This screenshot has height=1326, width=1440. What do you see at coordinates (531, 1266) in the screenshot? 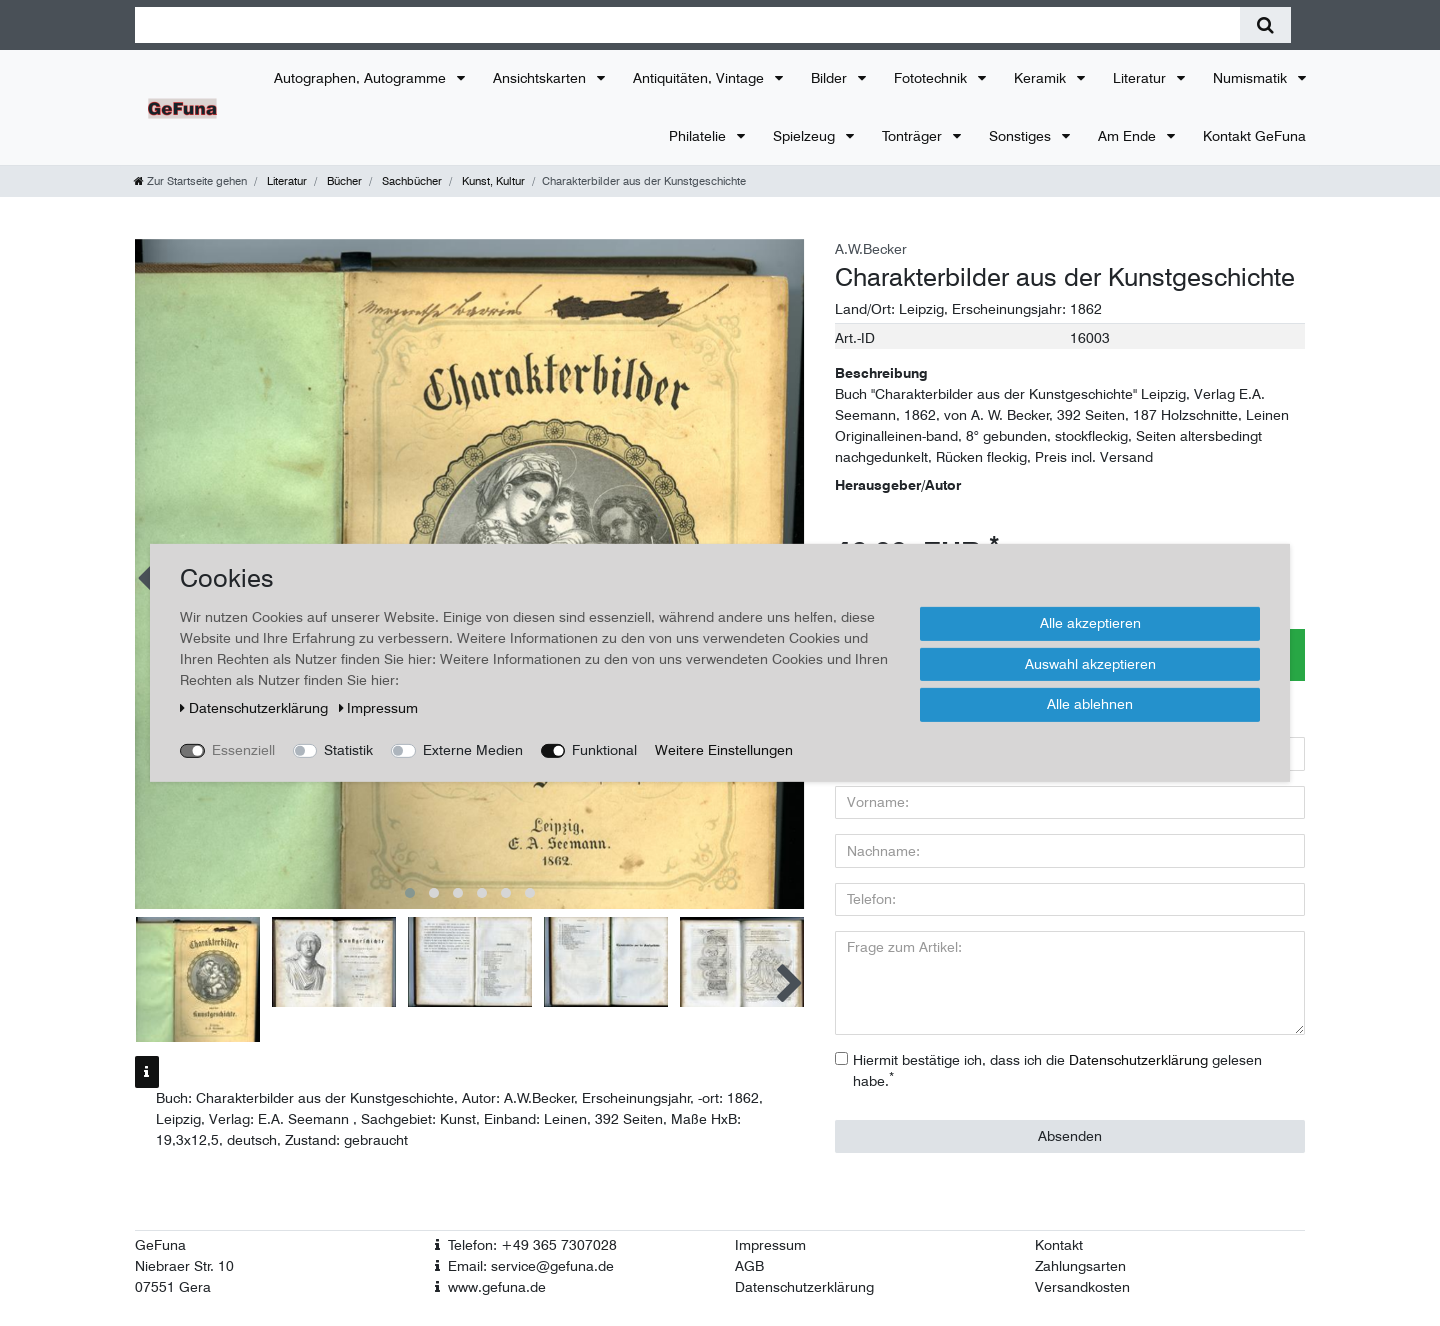
I see `Email: service@gefuna.de` at bounding box center [531, 1266].